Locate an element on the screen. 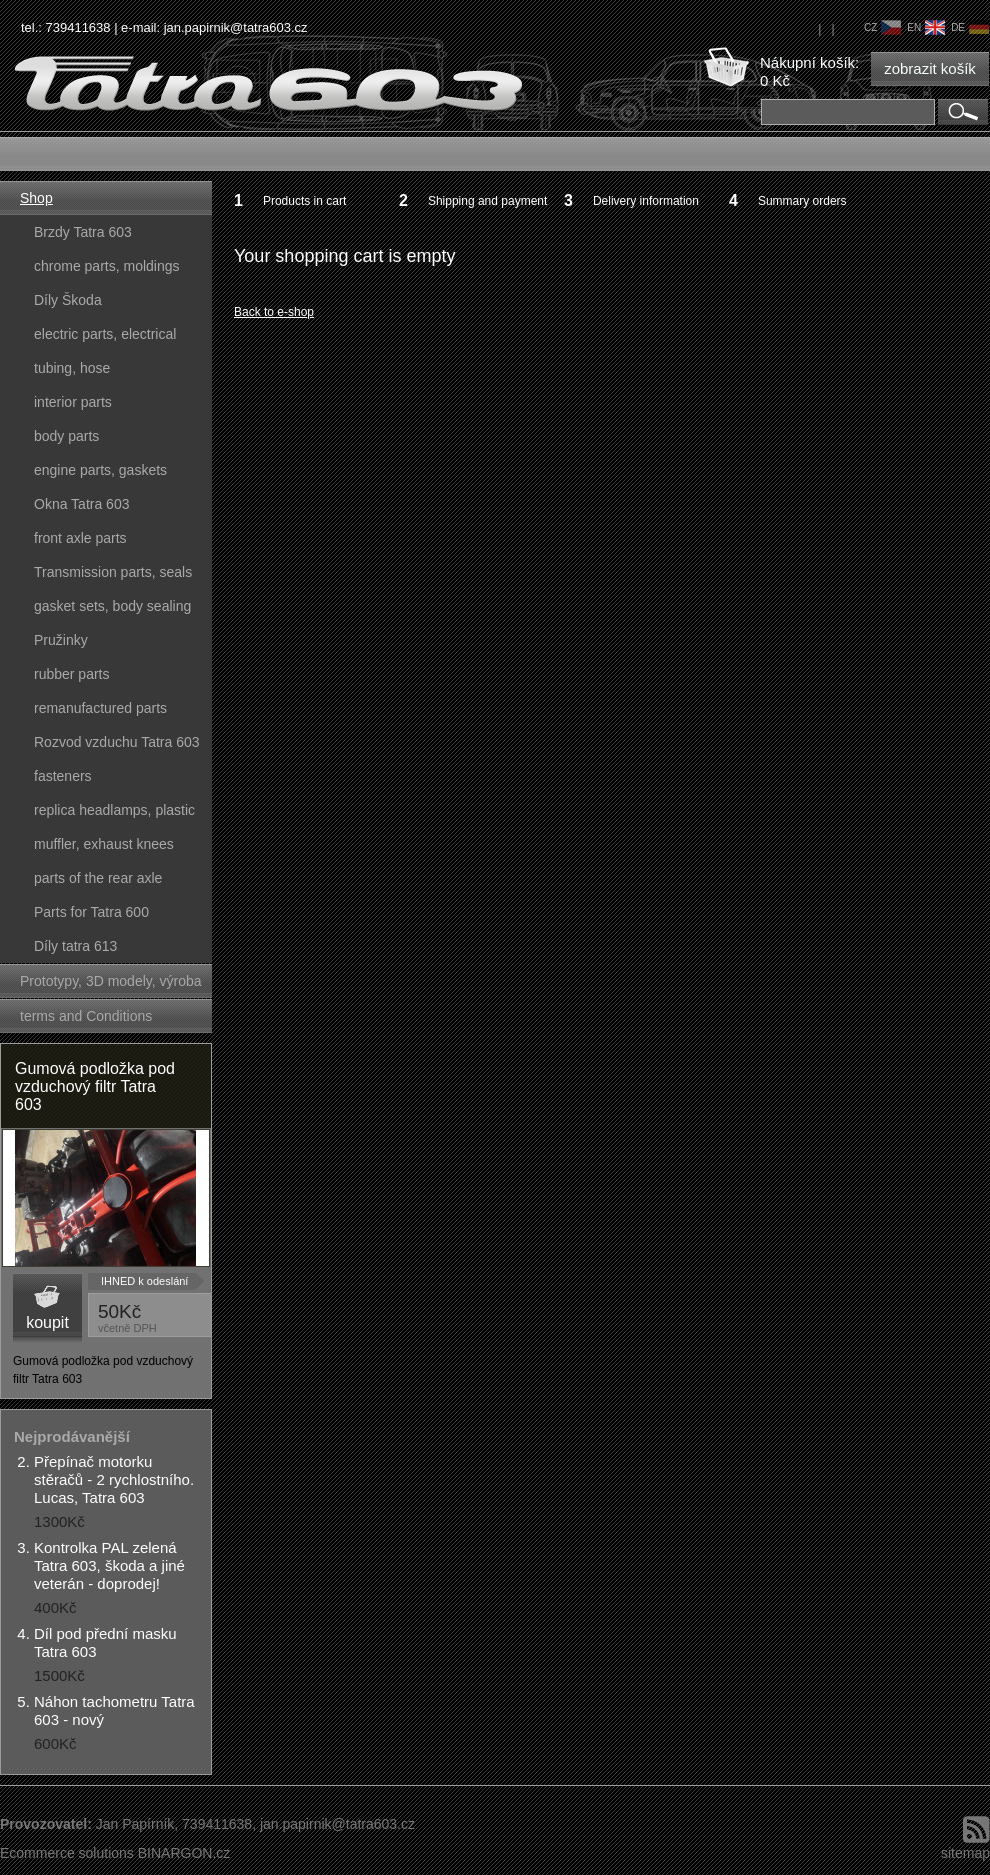 This screenshot has height=1875, width=990. Rozvod vzduchu Tatra 603 is located at coordinates (117, 742).